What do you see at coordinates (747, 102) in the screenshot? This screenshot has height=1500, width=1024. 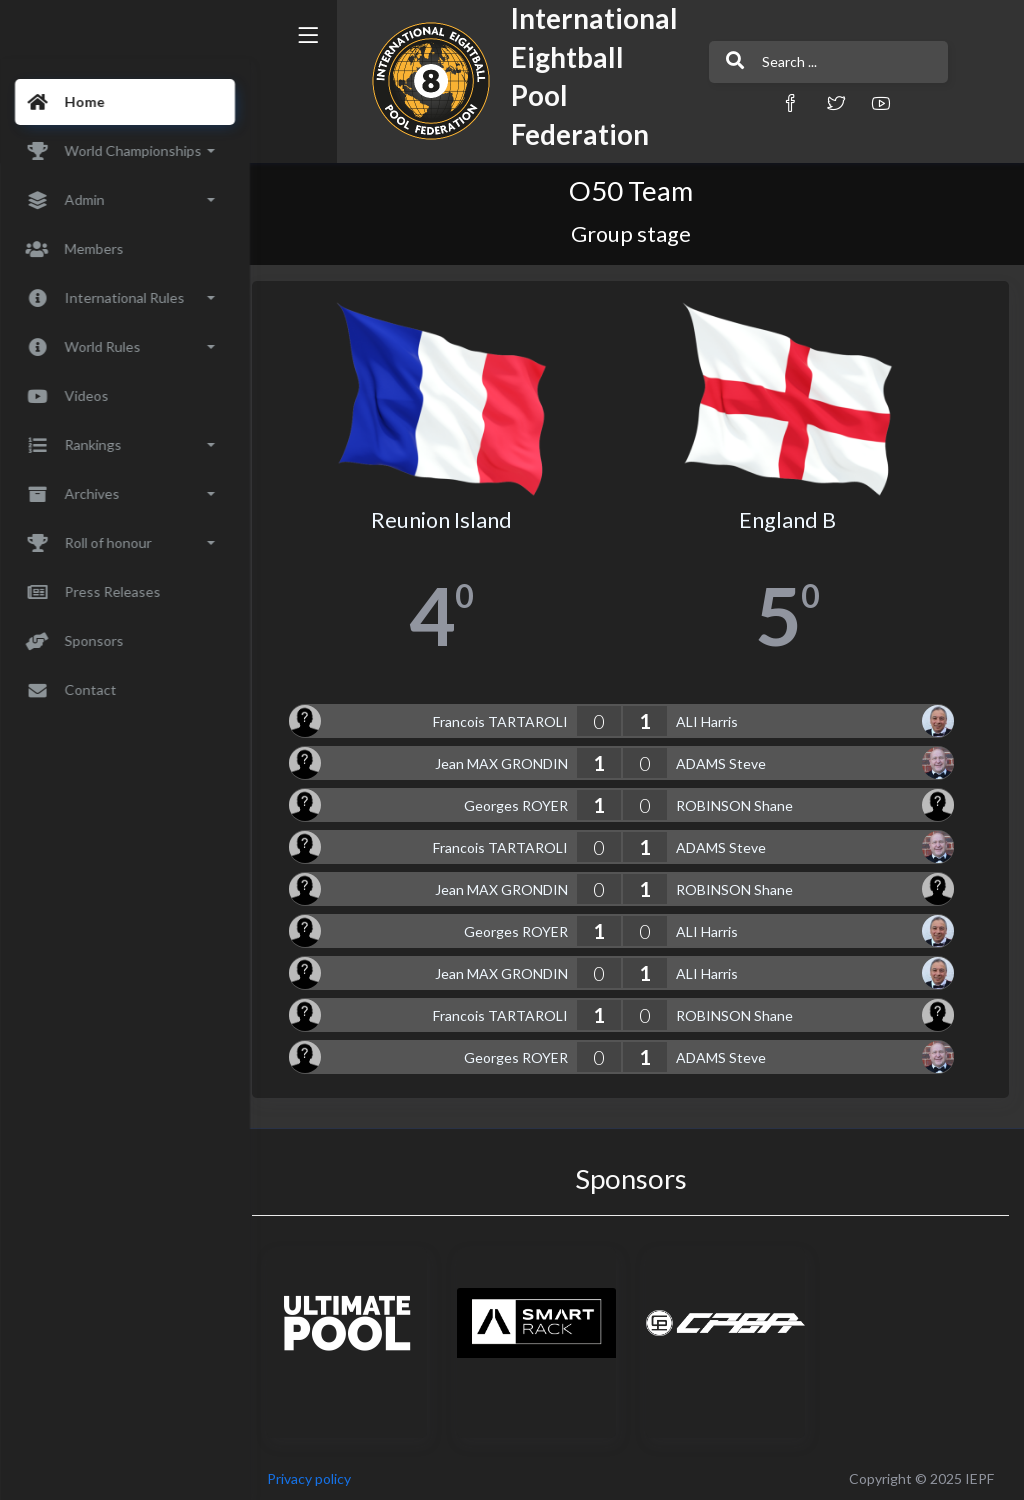 I see `[button]` at bounding box center [747, 102].